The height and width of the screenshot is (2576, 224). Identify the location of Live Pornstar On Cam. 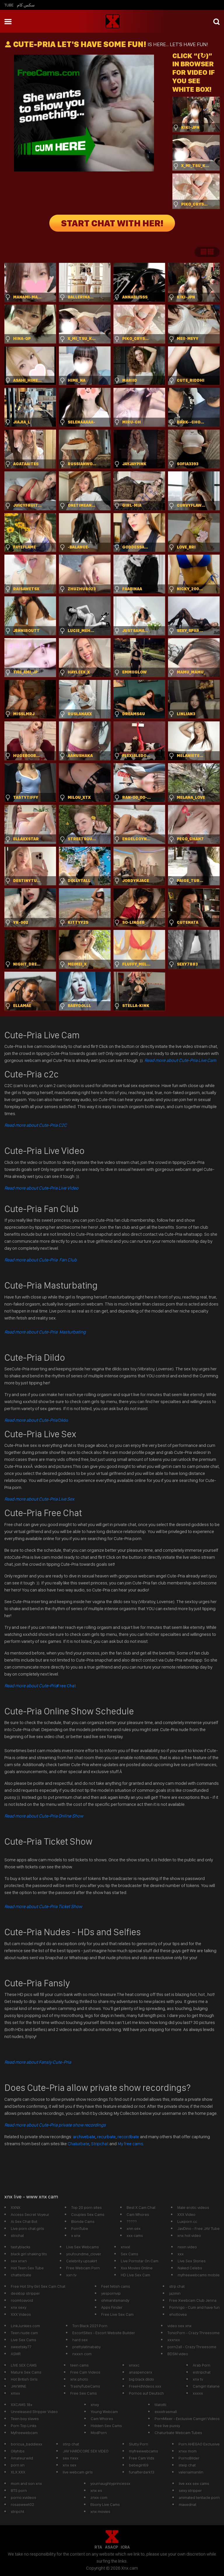
(139, 2261).